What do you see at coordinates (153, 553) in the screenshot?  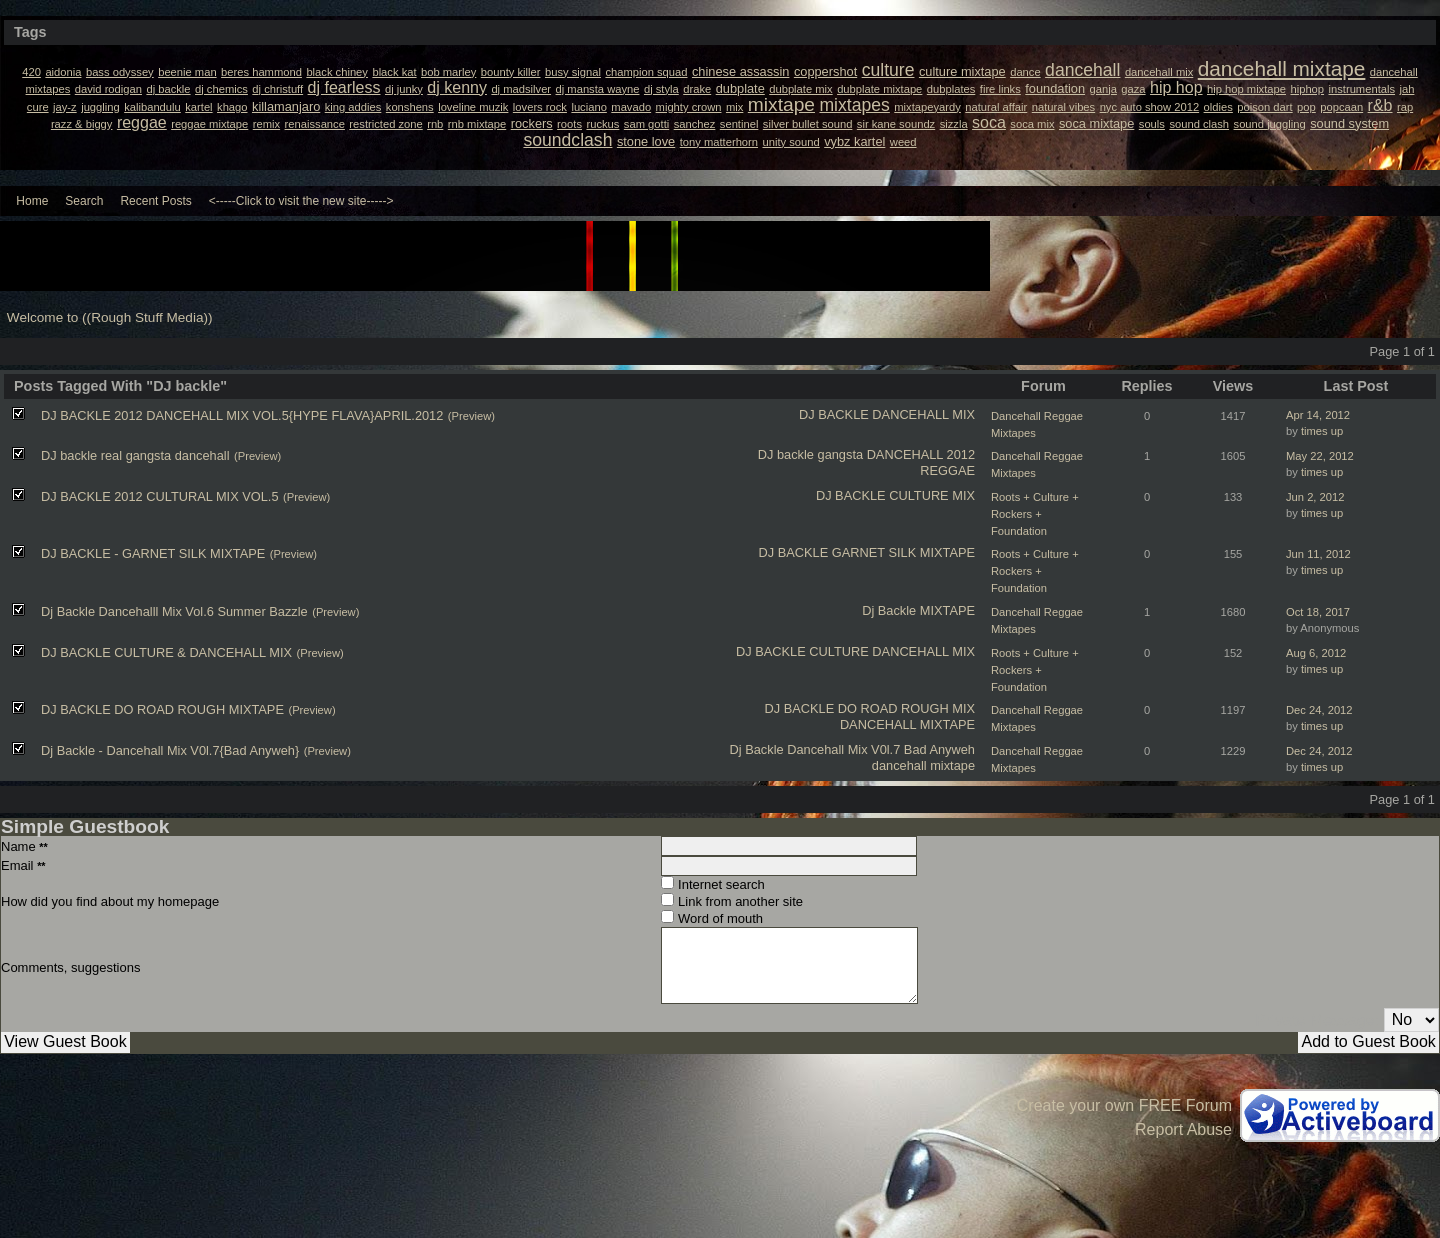 I see `DJ BACKLE - GARNET SILK MIXTAPE` at bounding box center [153, 553].